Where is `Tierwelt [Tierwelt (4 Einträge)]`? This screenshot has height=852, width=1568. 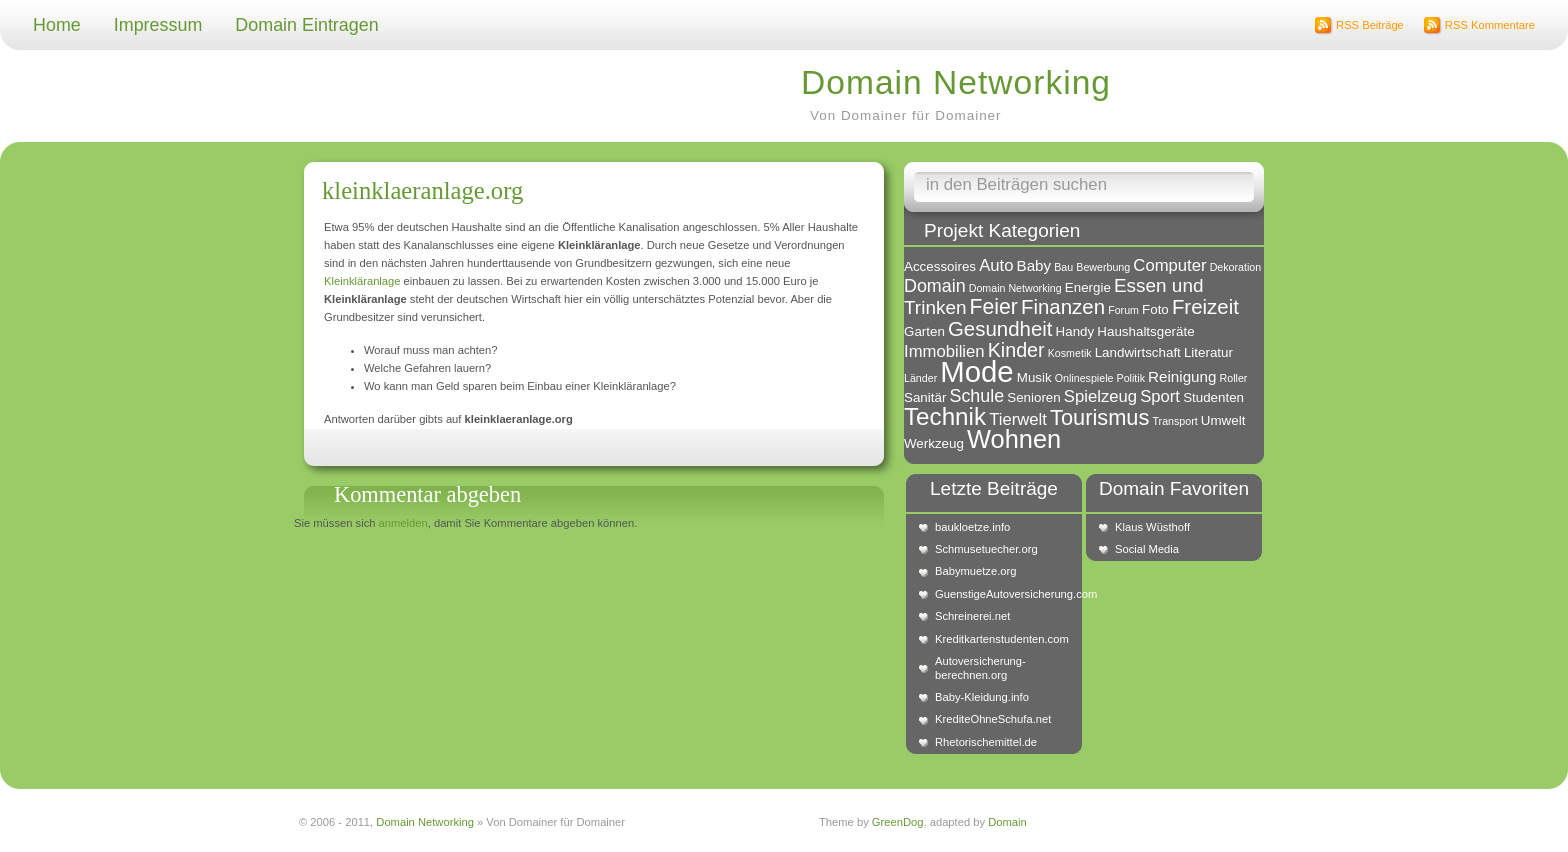 Tierwelt [Tierwelt (4 Einträge)] is located at coordinates (1018, 419).